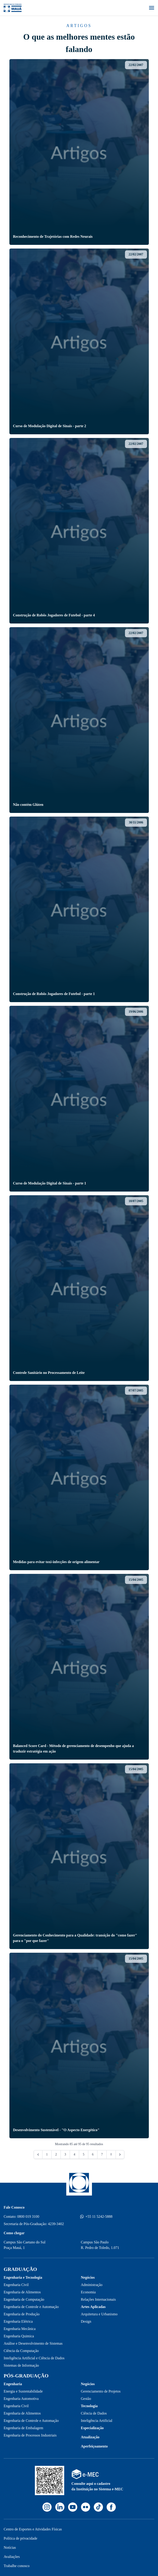 The image size is (158, 2576). What do you see at coordinates (101, 2391) in the screenshot?
I see `Gerenciamento de Projetos` at bounding box center [101, 2391].